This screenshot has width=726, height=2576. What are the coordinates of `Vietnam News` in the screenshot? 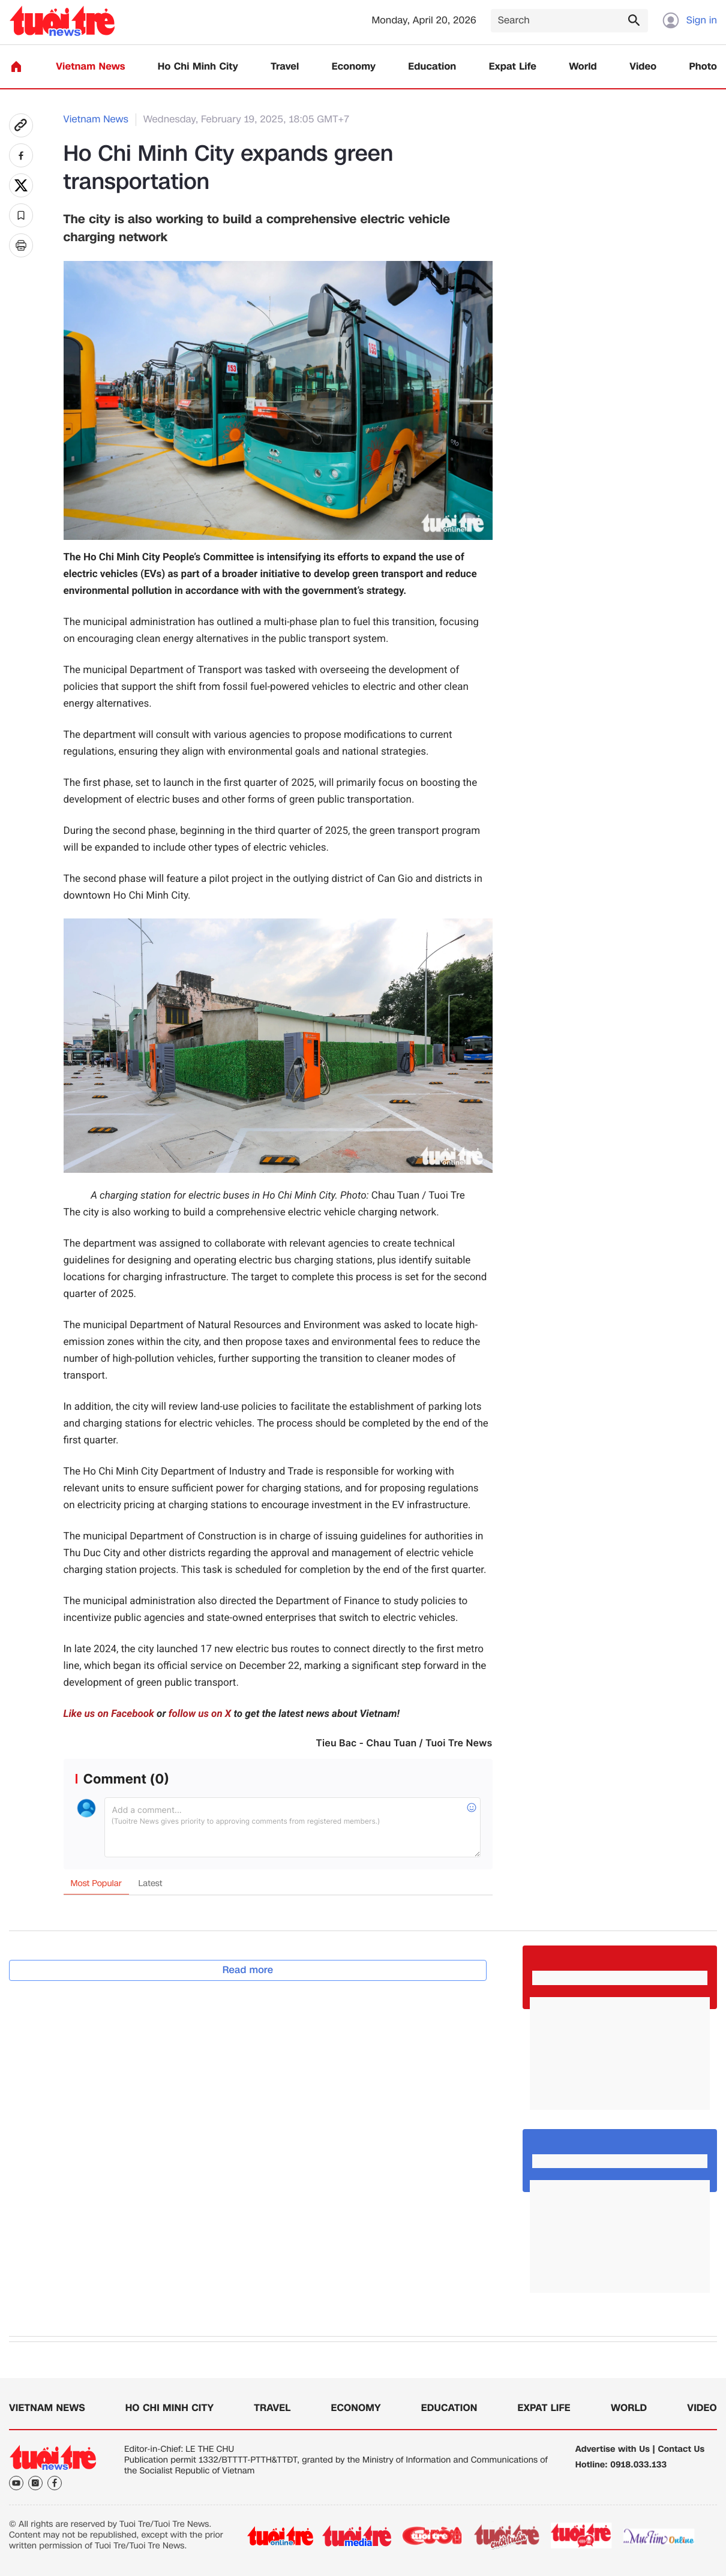 It's located at (90, 67).